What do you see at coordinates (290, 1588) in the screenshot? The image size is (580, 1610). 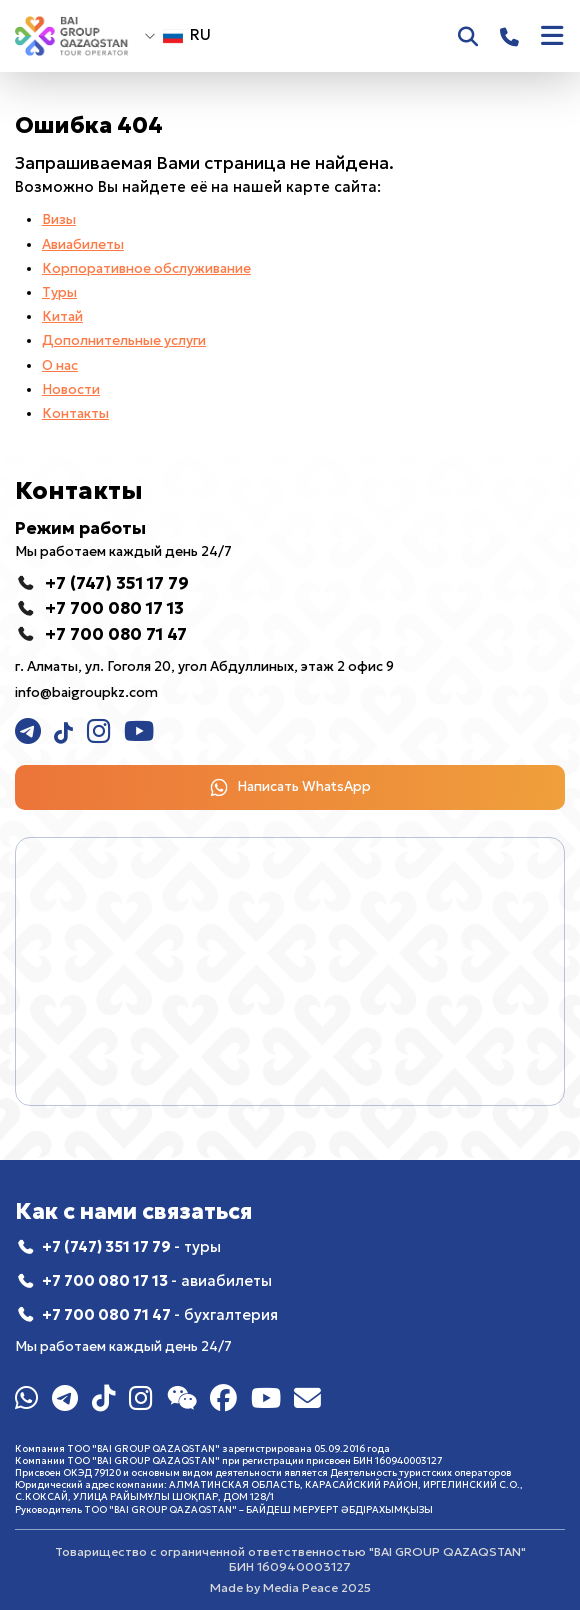 I see `Made by Media Peace 2025` at bounding box center [290, 1588].